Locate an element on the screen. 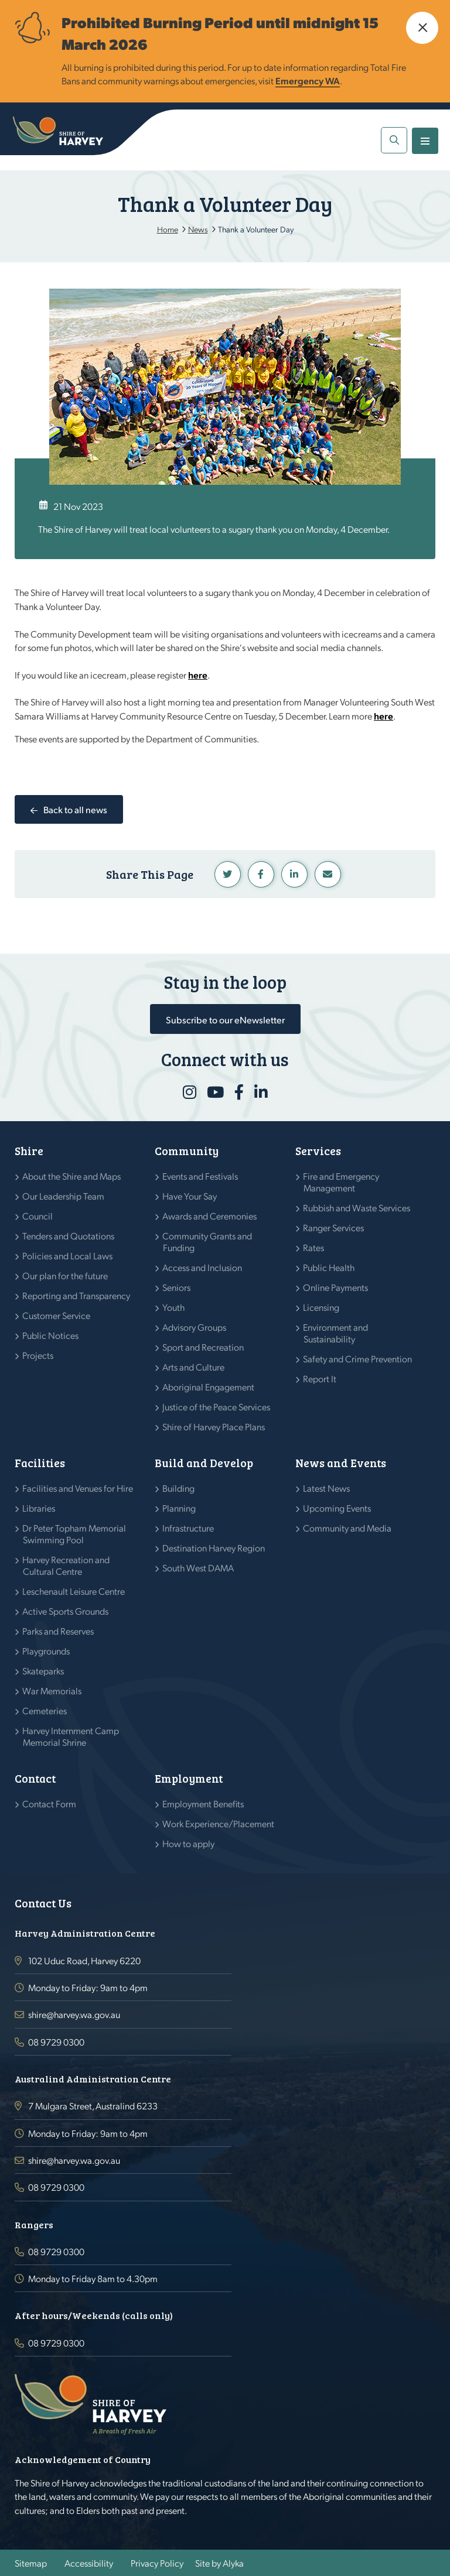 Image resolution: width=450 pixels, height=2576 pixels. Destination Harvey Region is located at coordinates (214, 1548).